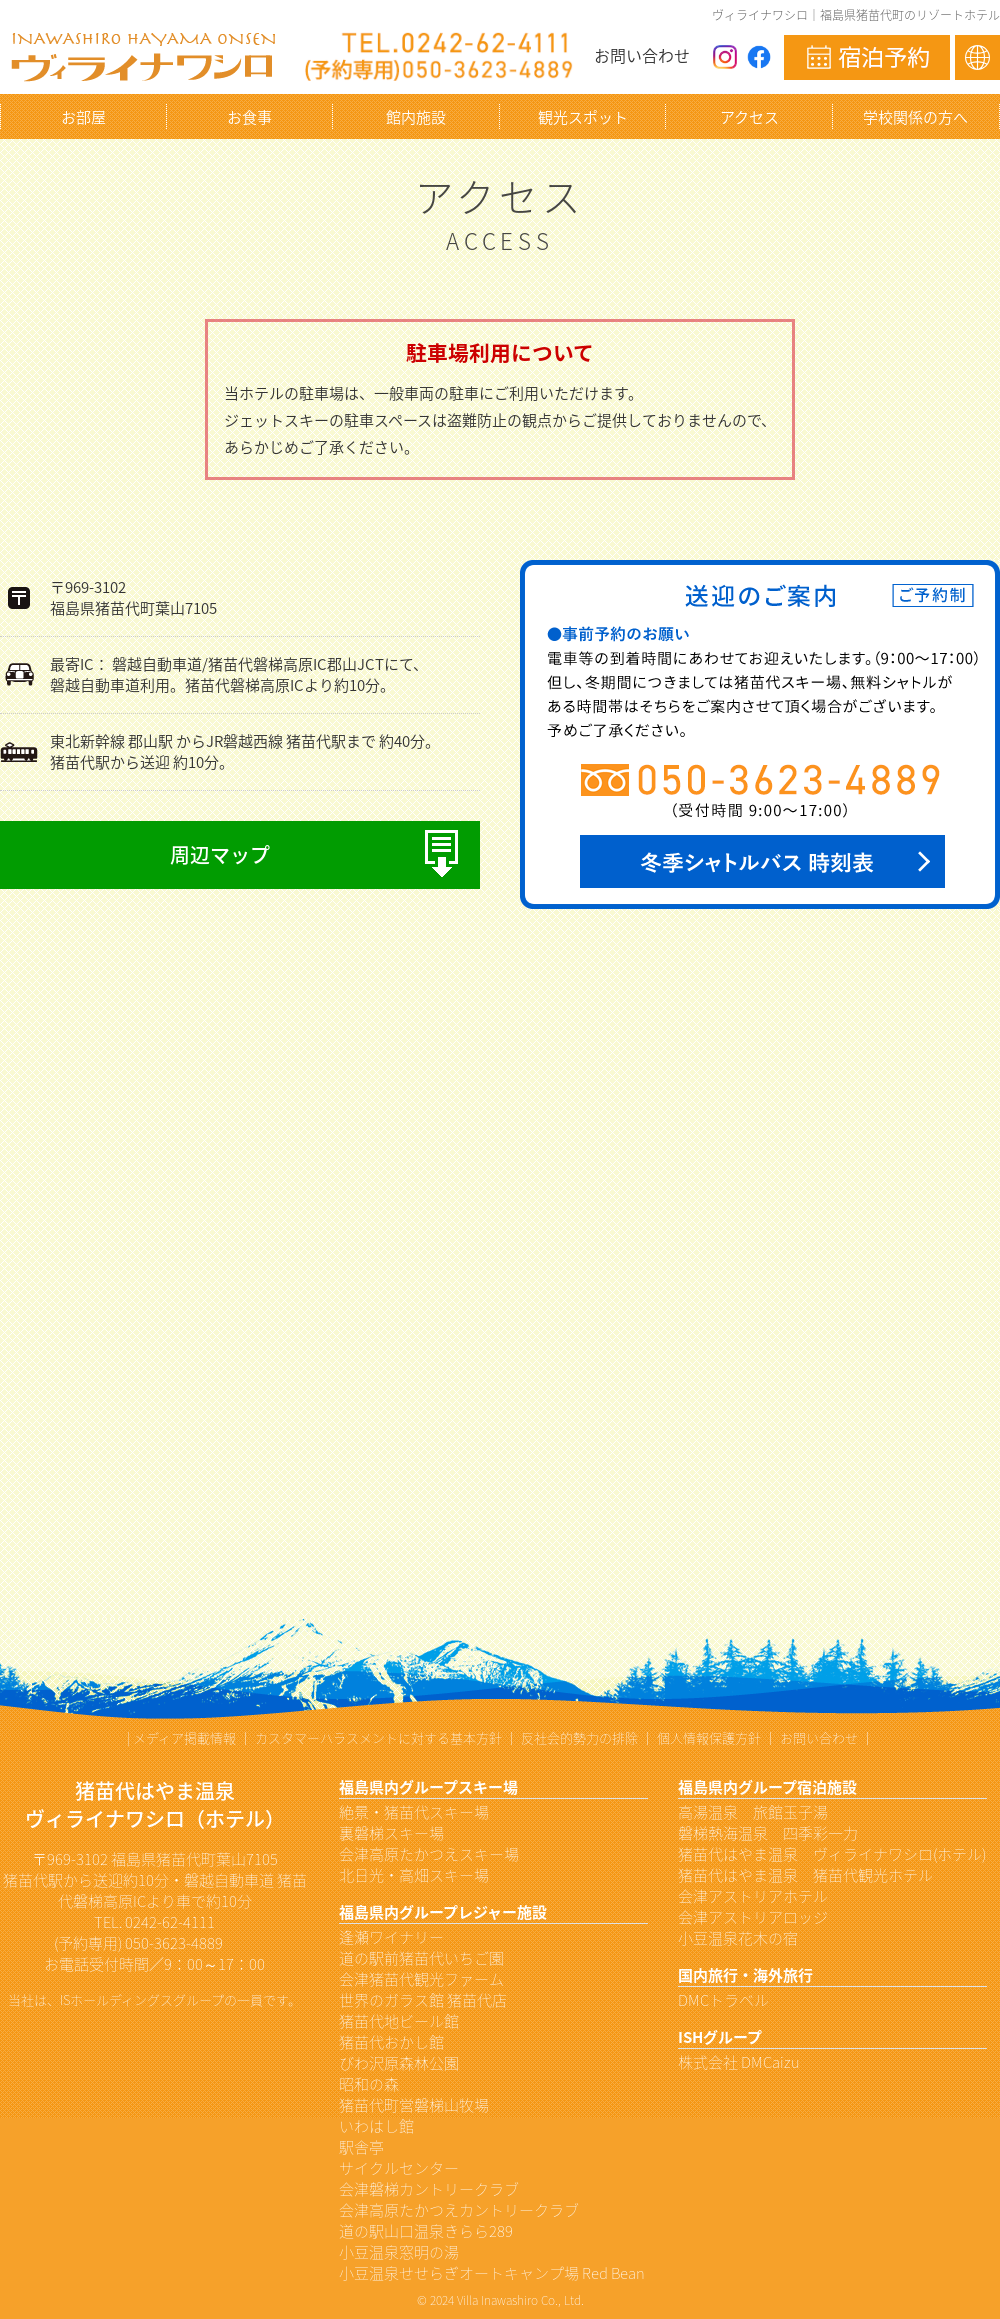 The image size is (1000, 2319). I want to click on びわ沢原森林公園, so click(399, 2063).